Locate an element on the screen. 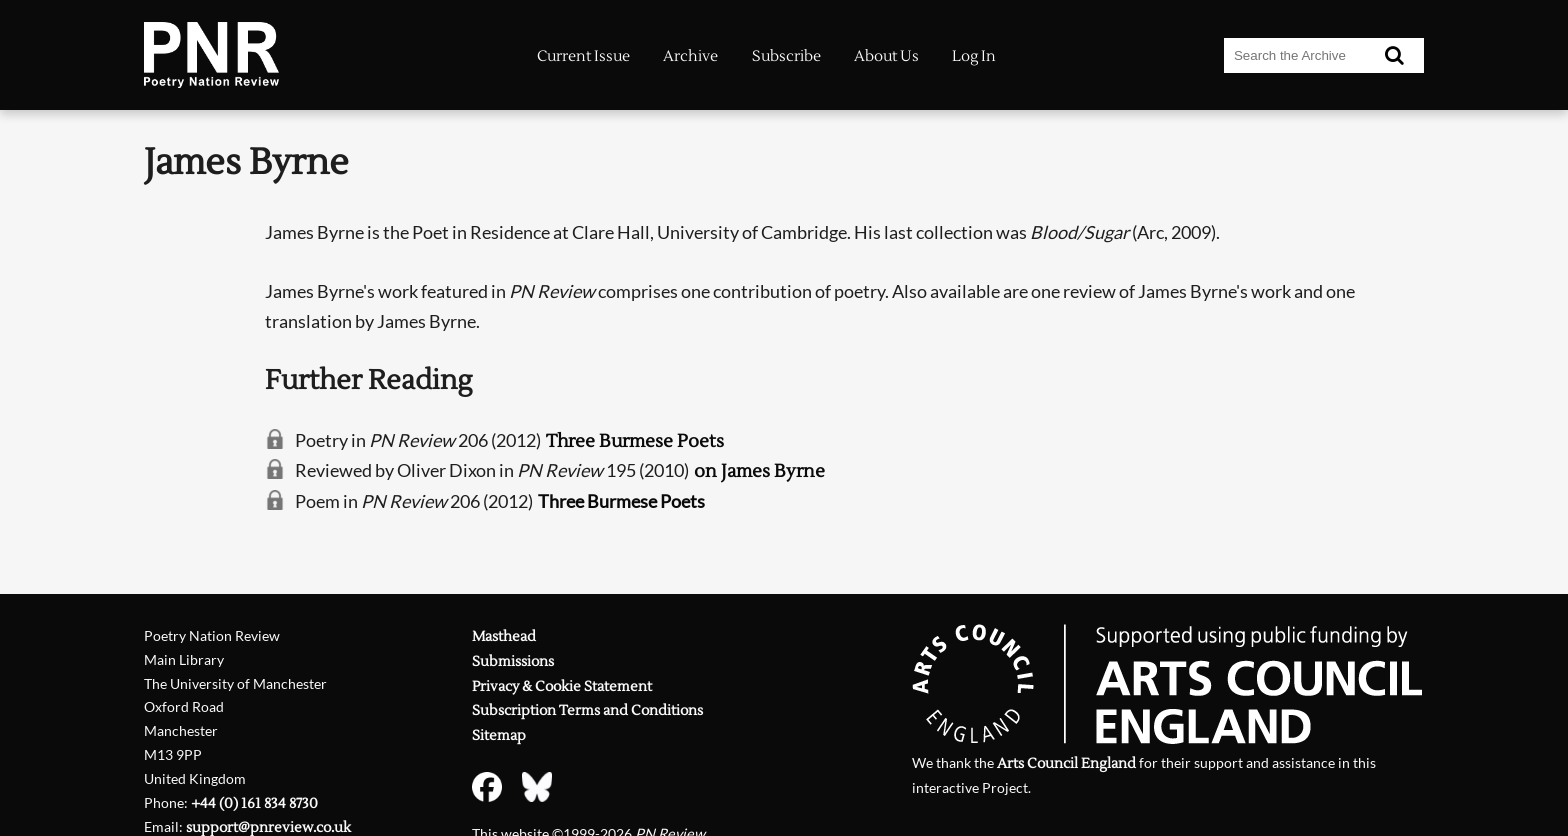 Image resolution: width=1568 pixels, height=836 pixels. Masthead is located at coordinates (504, 636).